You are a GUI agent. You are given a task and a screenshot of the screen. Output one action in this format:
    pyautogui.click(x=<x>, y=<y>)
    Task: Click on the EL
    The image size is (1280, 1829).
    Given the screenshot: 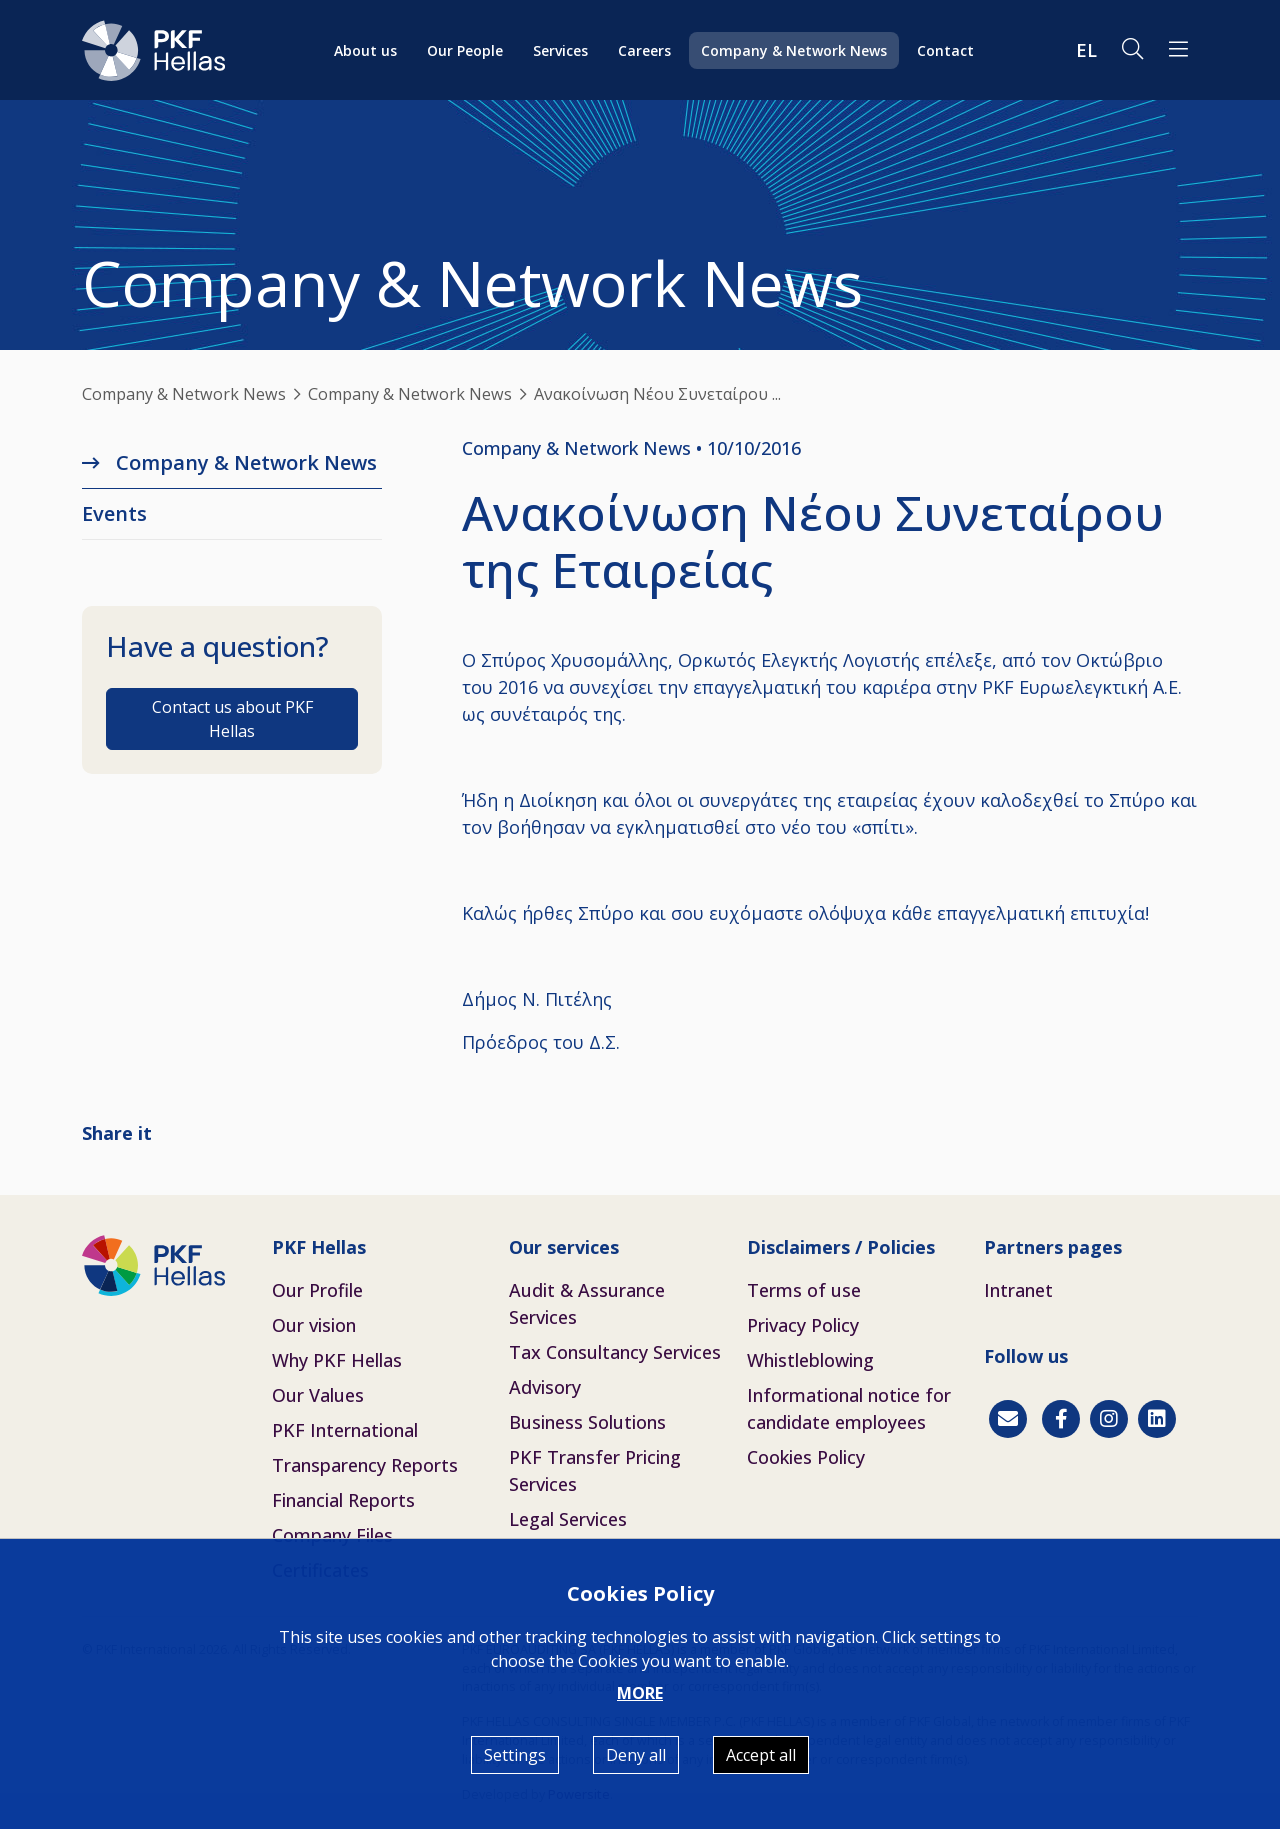 What is the action you would take?
    pyautogui.click(x=1086, y=50)
    